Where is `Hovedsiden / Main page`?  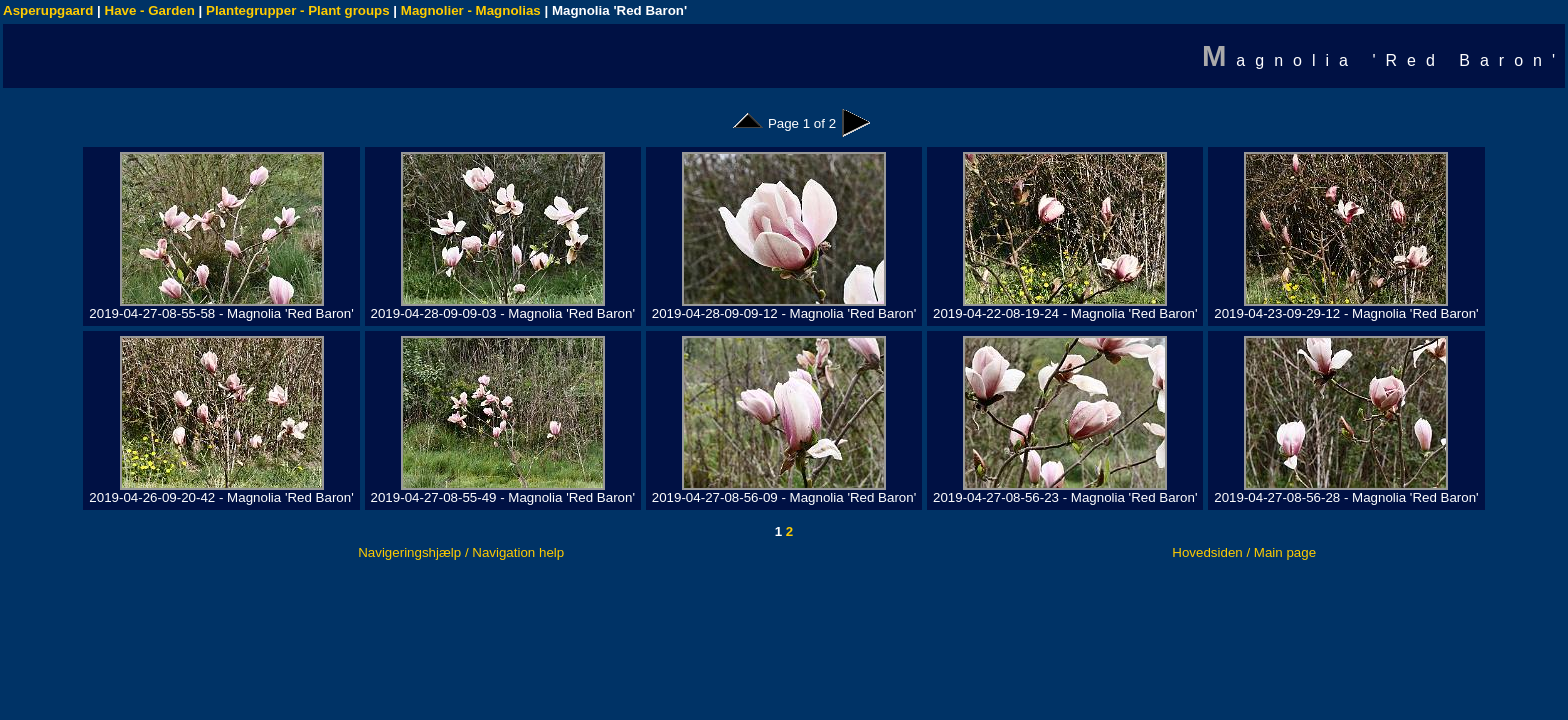
Hovedsiden / Main page is located at coordinates (1244, 552).